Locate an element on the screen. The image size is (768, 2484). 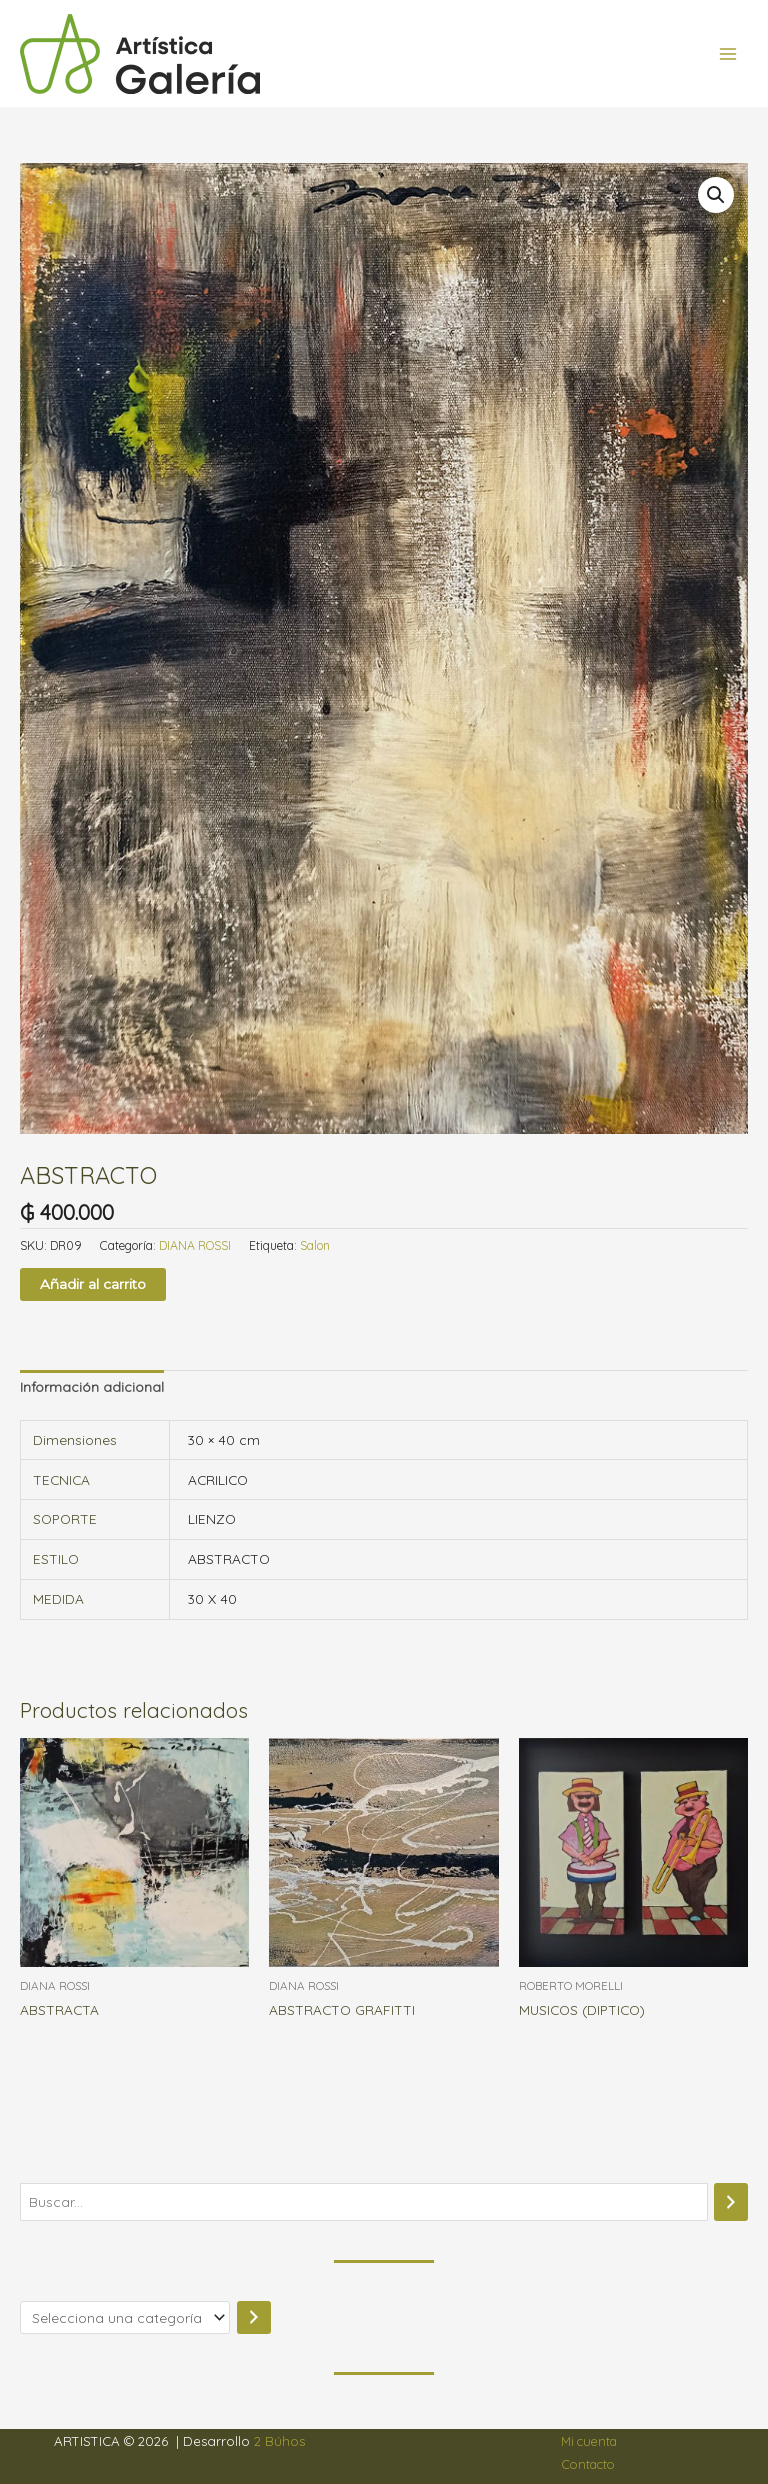
DIANA ROSSI is located at coordinates (195, 1245).